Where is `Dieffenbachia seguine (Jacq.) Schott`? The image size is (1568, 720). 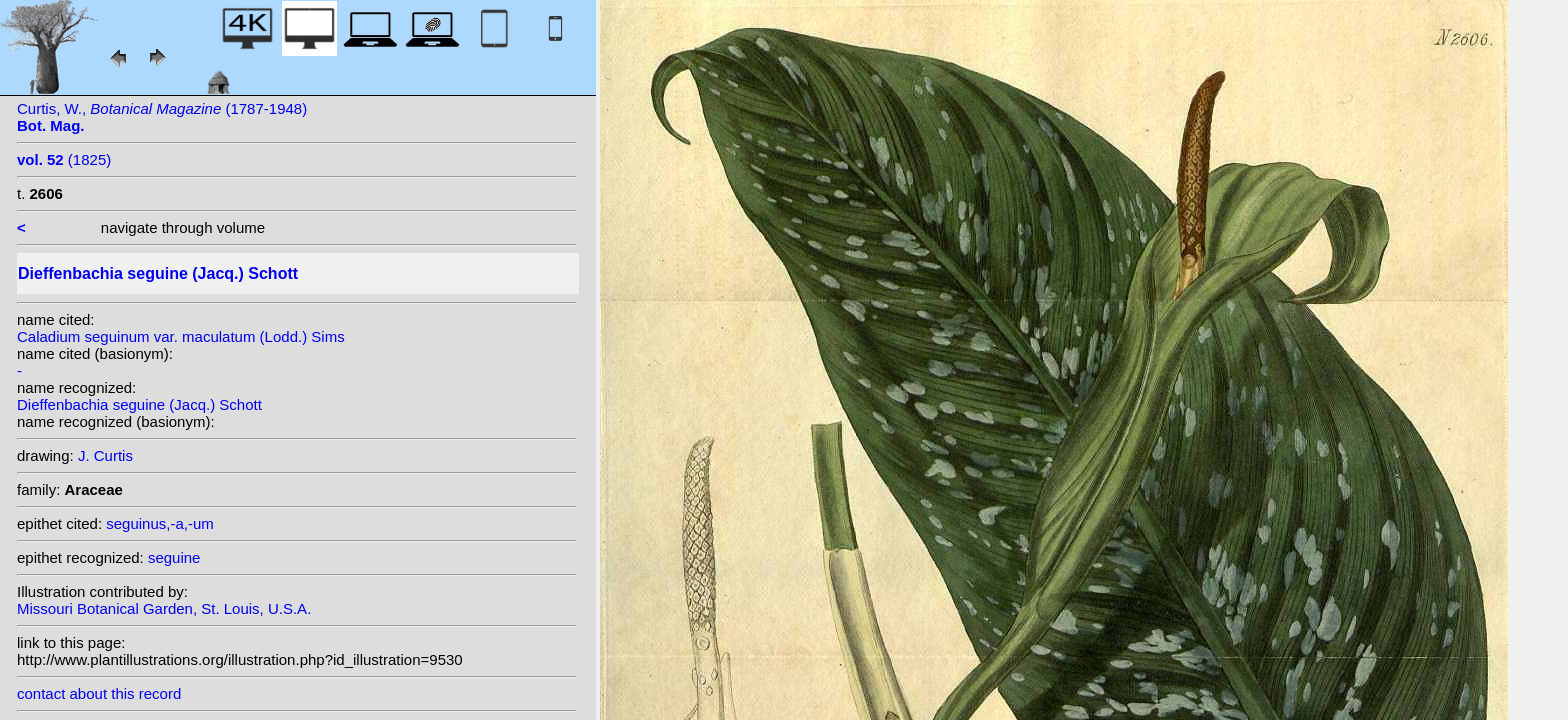
Dieffenbachia seguine (Jacq.) Schott is located at coordinates (139, 404).